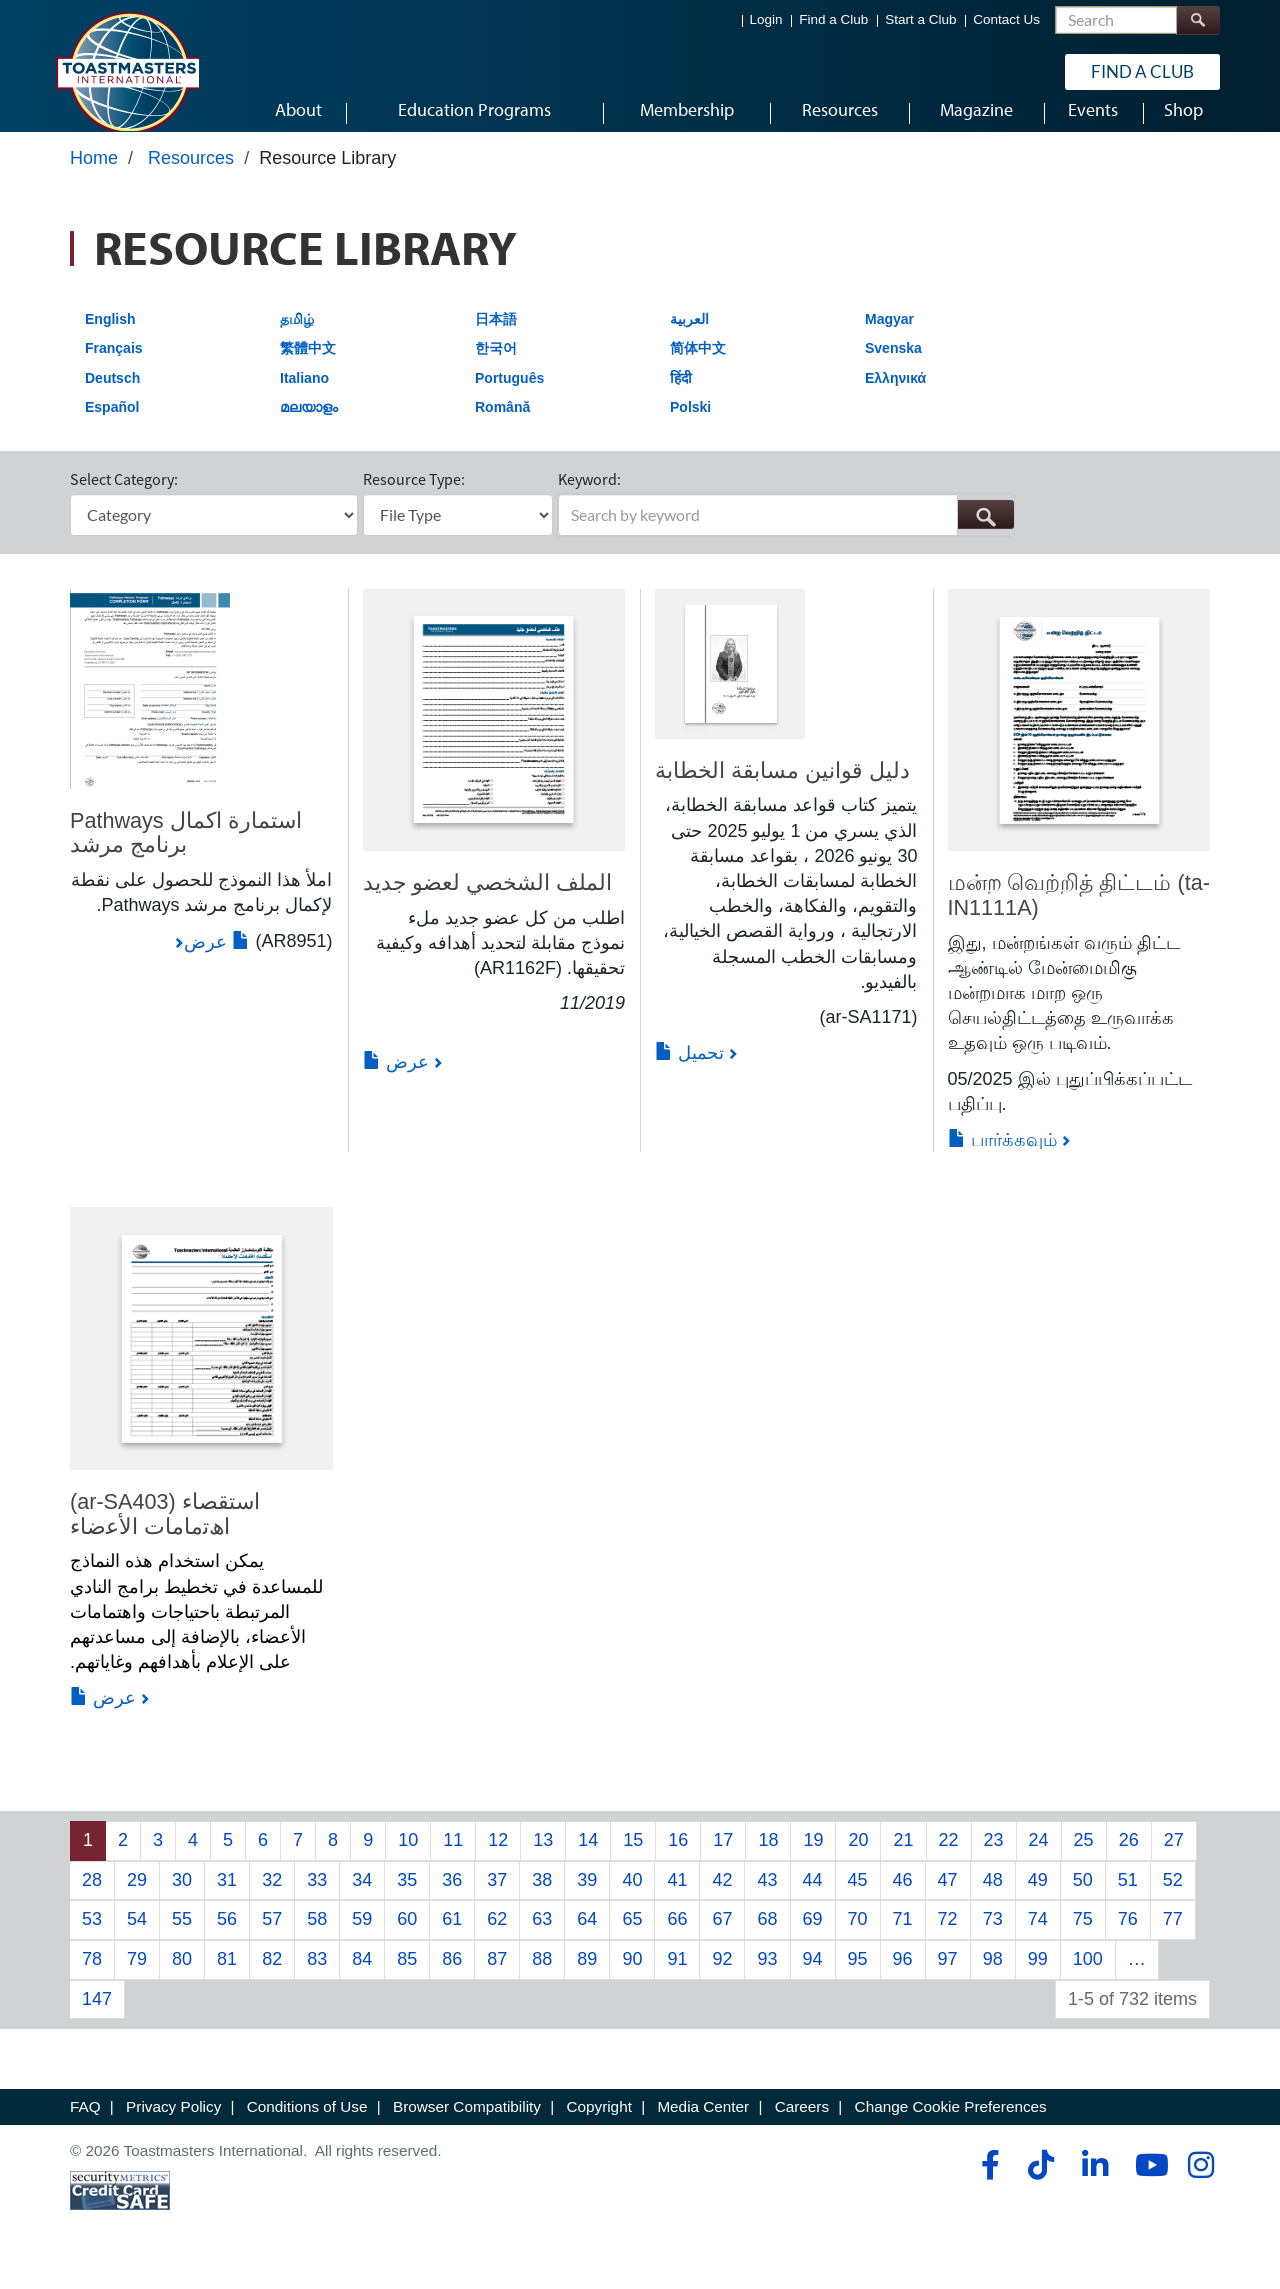 The height and width of the screenshot is (2289, 1280). What do you see at coordinates (677, 1938) in the screenshot?
I see `66` at bounding box center [677, 1938].